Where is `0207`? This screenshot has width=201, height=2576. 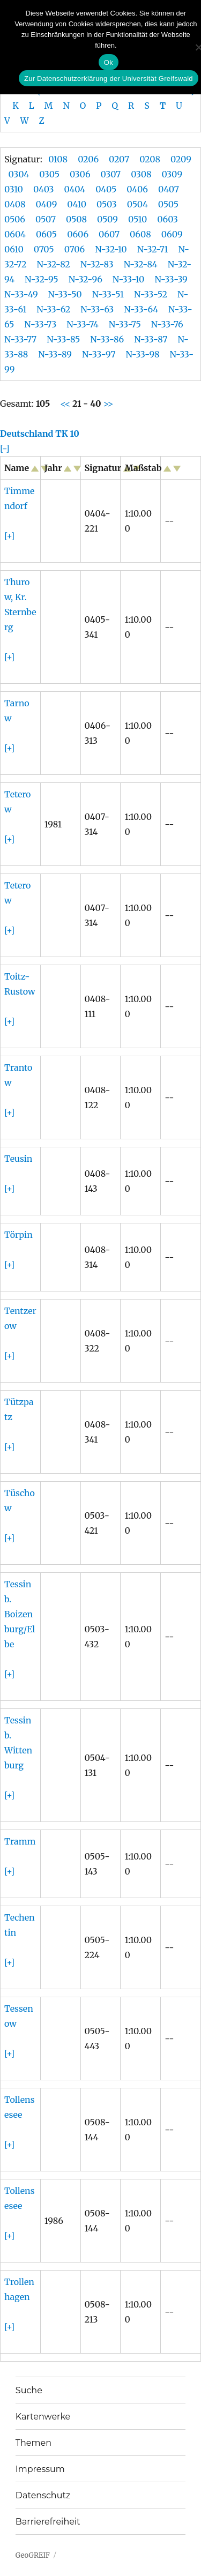 0207 is located at coordinates (119, 159).